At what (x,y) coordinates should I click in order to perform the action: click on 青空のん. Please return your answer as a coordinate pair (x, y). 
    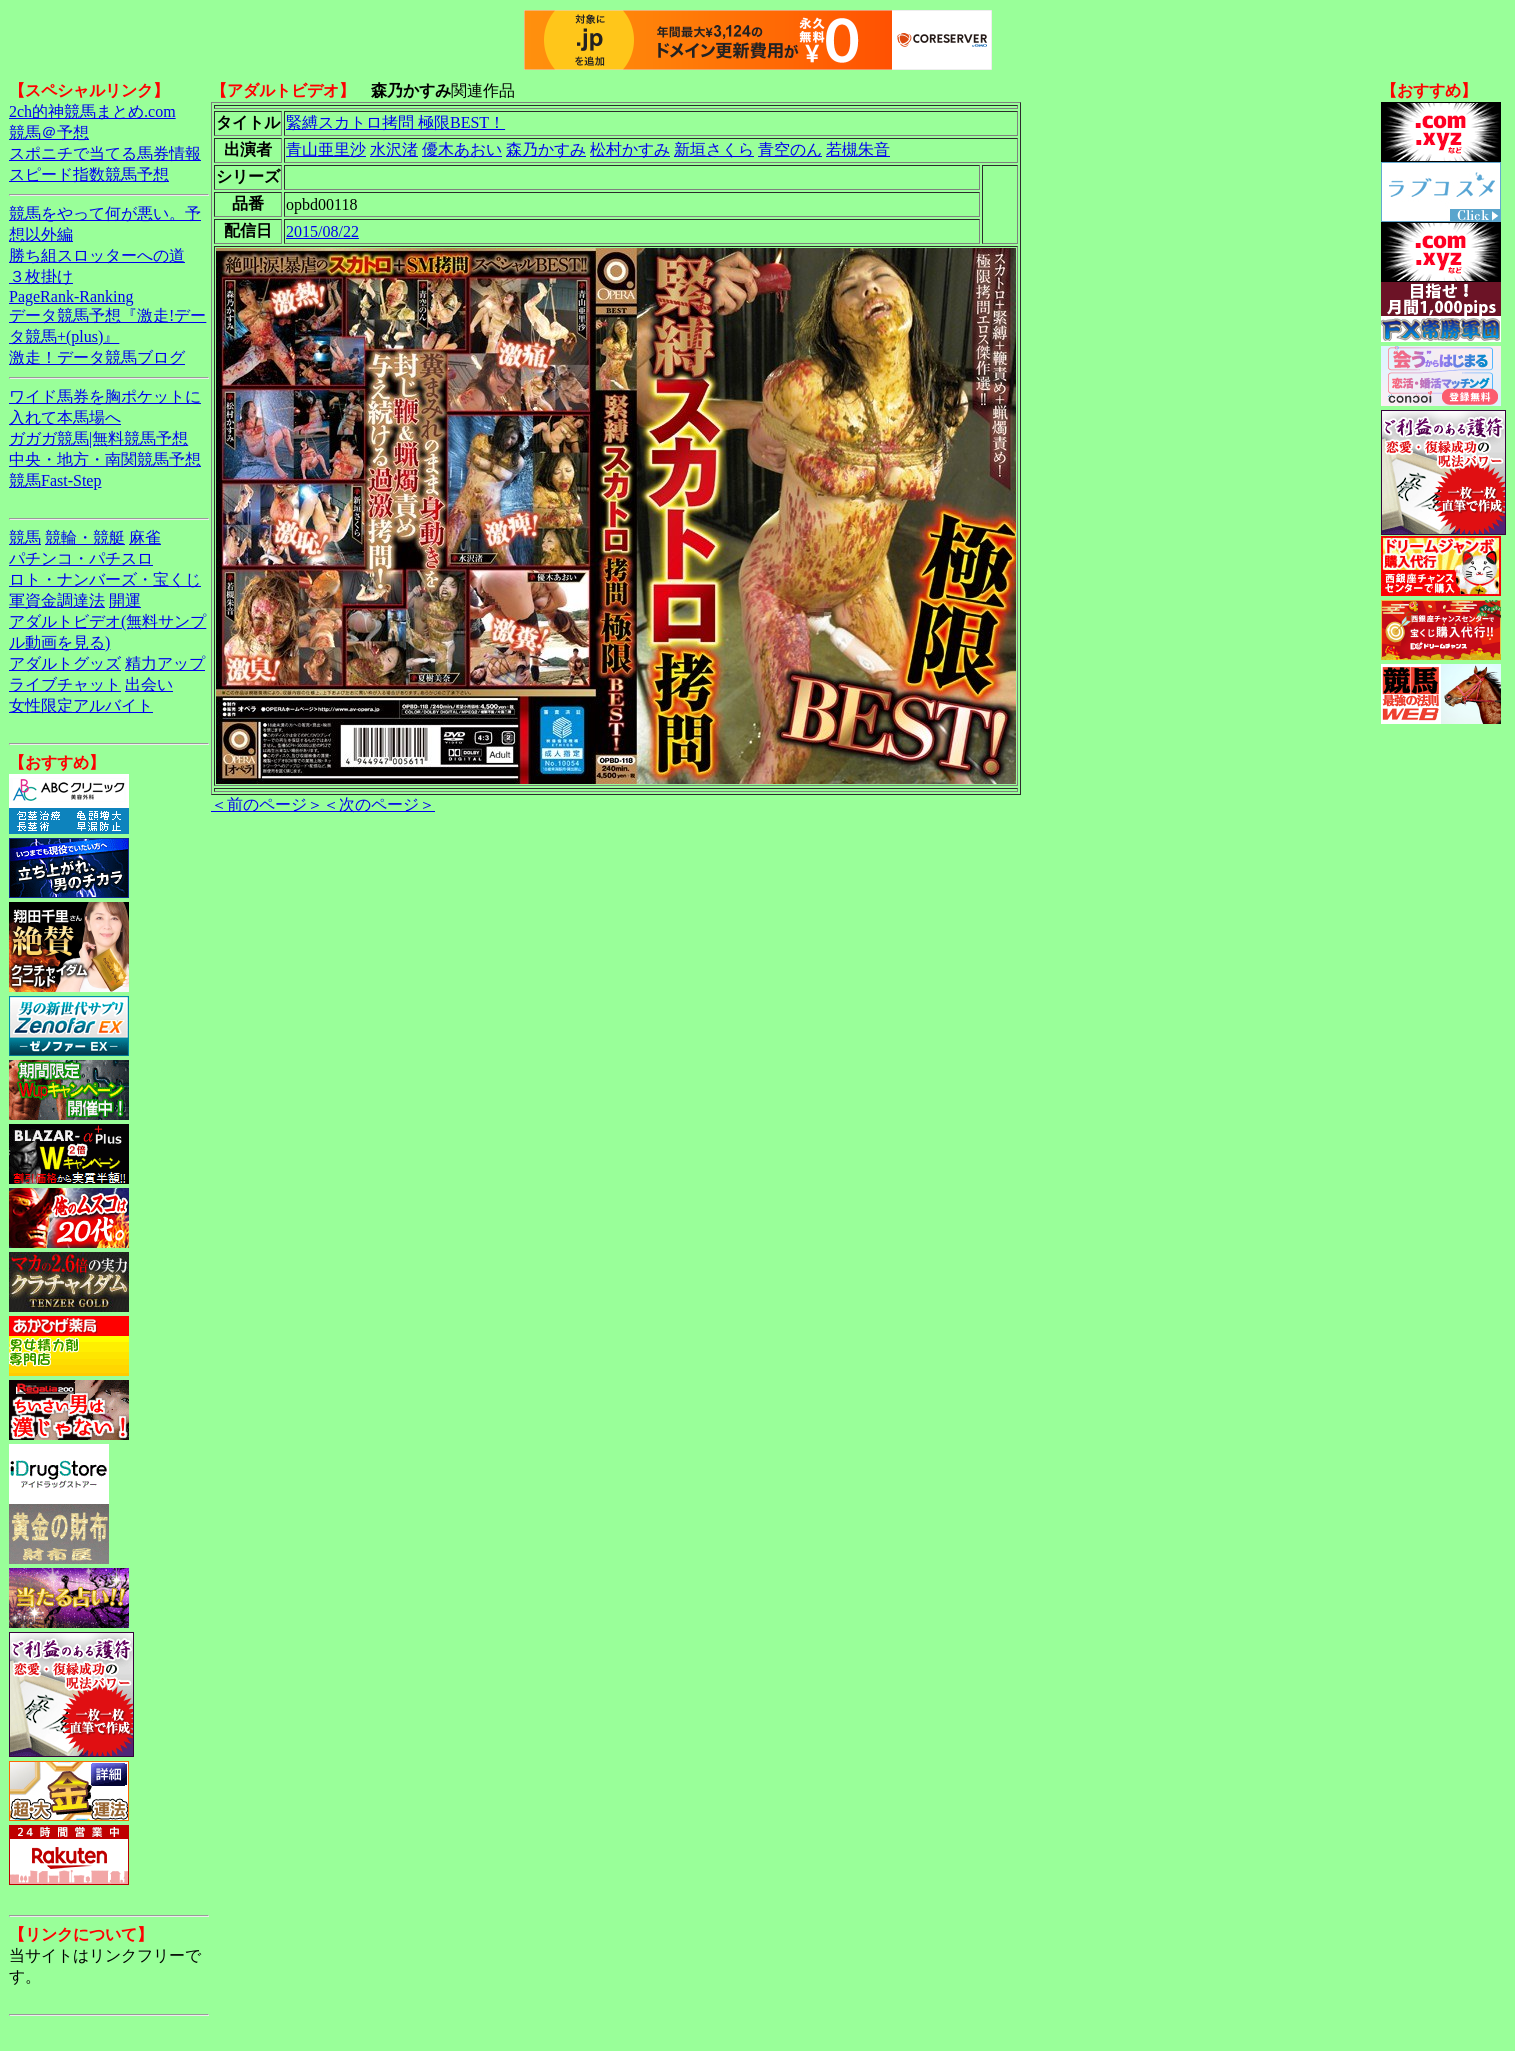
    Looking at the image, I should click on (790, 149).